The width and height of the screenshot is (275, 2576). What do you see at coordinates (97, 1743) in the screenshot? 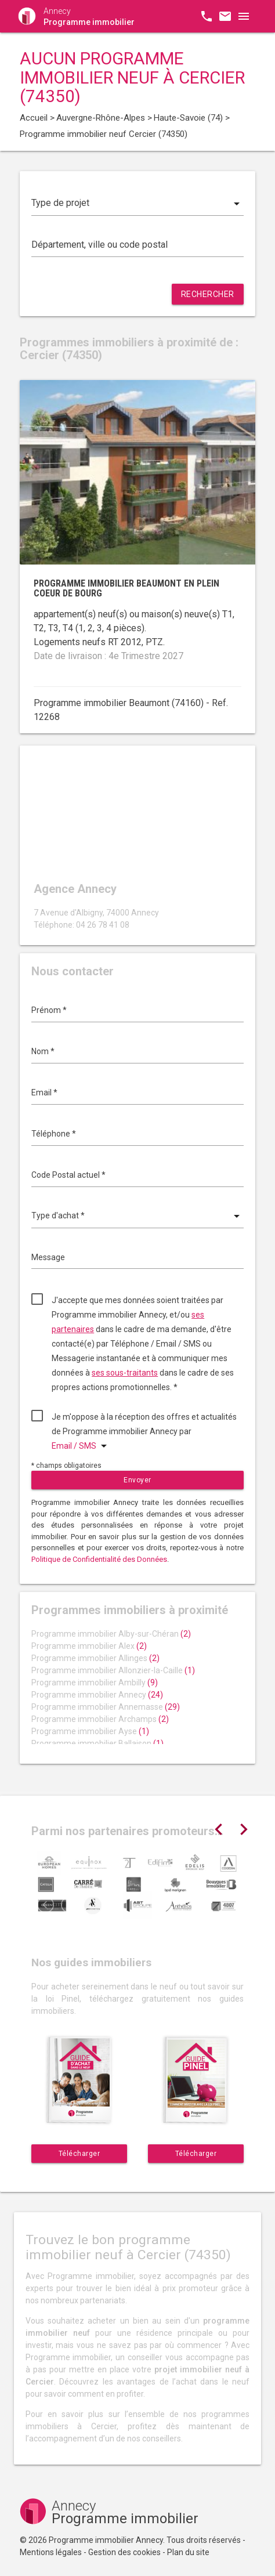
I see `Programme immobilier Ballaison` at bounding box center [97, 1743].